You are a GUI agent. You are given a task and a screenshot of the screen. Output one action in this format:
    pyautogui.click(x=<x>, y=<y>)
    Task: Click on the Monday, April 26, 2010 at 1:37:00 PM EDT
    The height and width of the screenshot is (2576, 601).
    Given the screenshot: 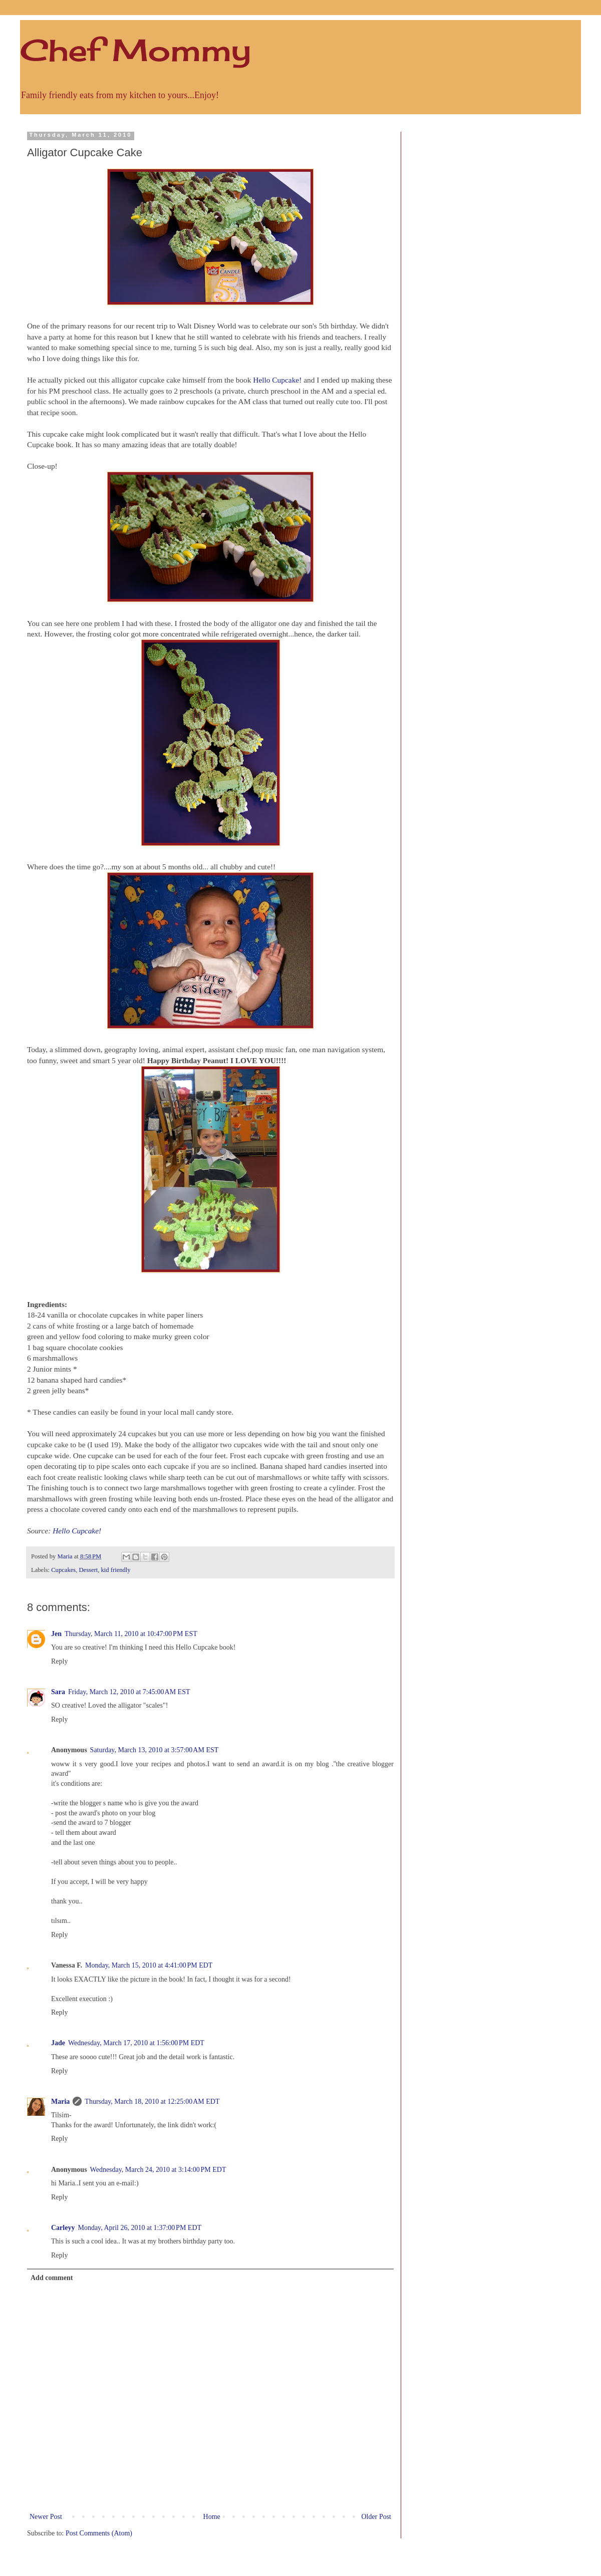 What is the action you would take?
    pyautogui.click(x=139, y=2227)
    